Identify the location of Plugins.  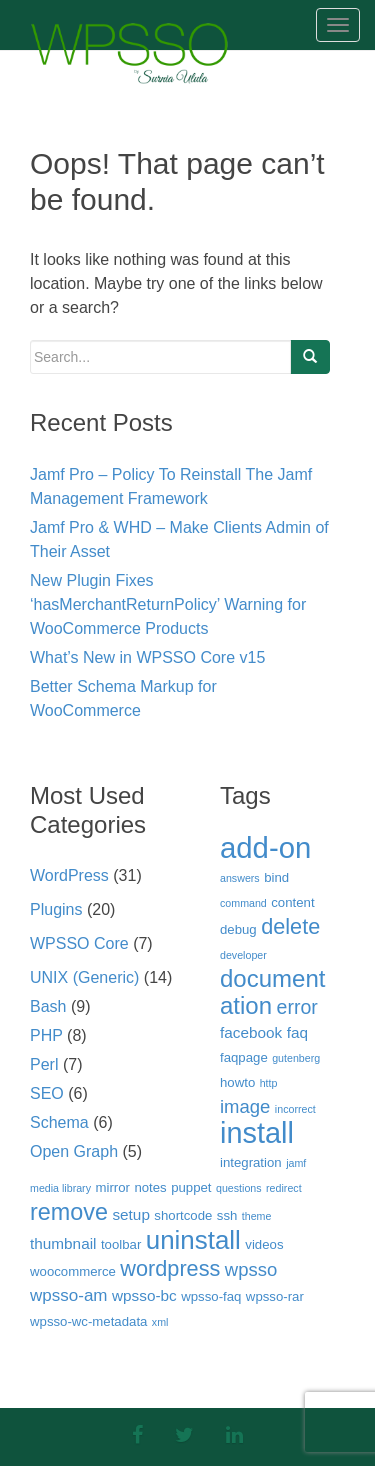
(56, 909).